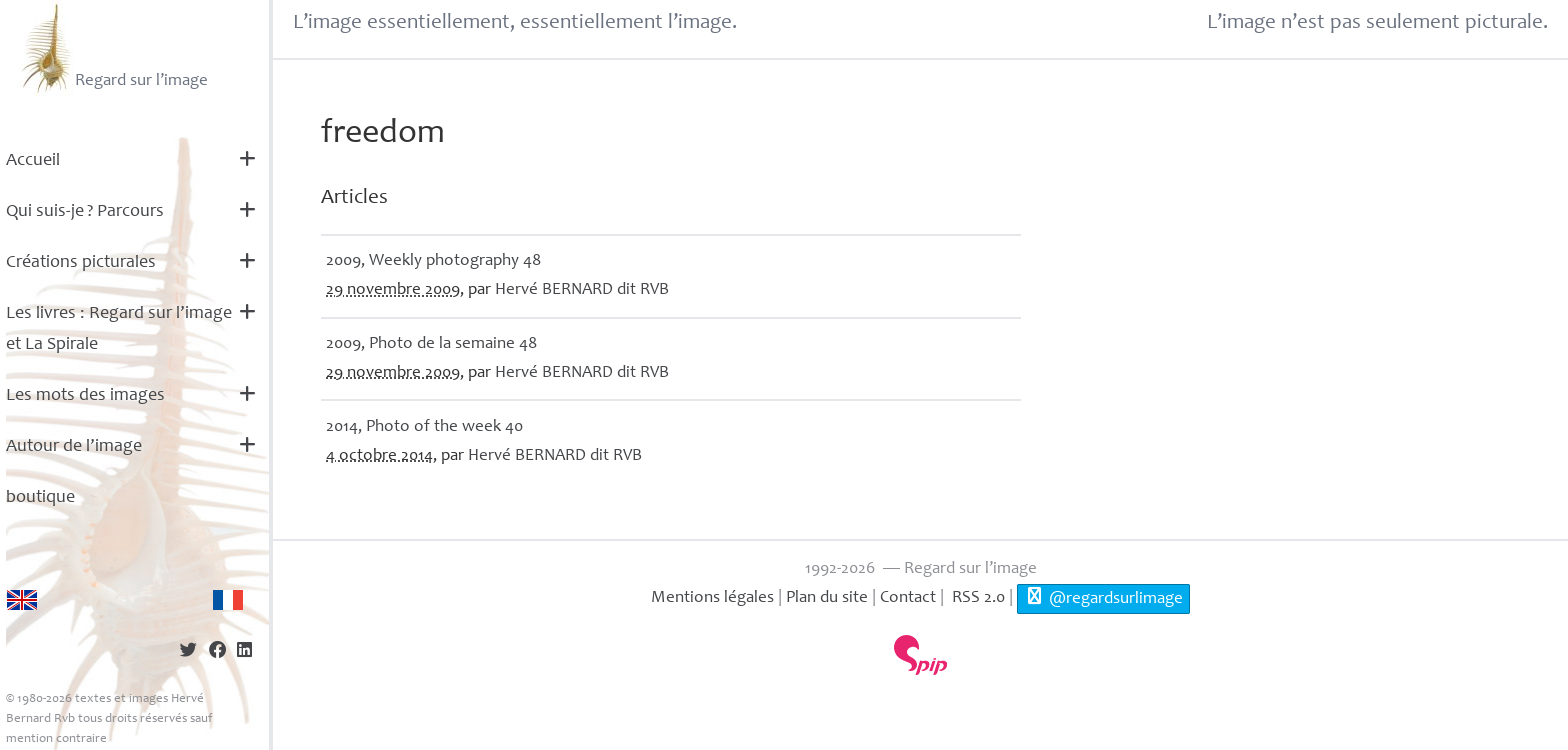  I want to click on Accueil, so click(33, 161).